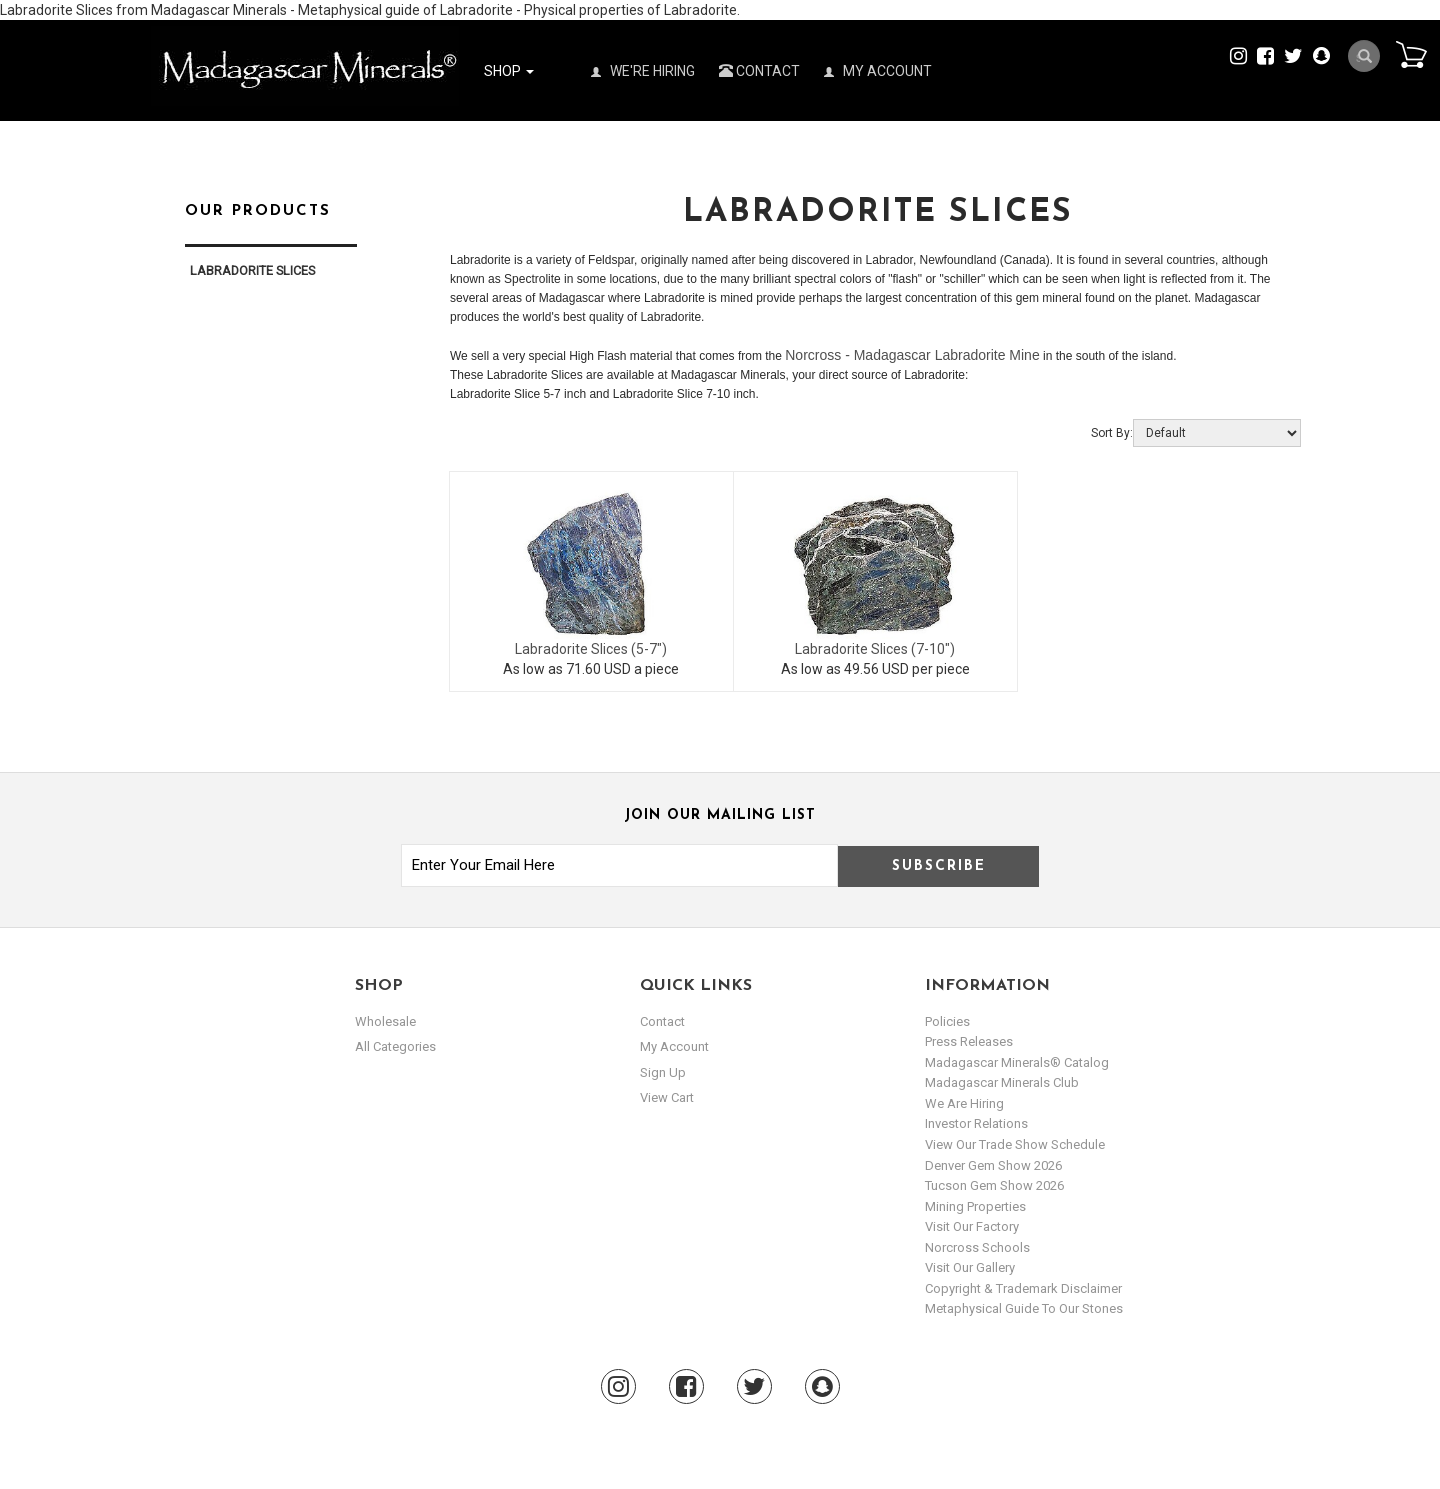 The width and height of the screenshot is (1440, 1489). I want to click on Contact, so click(759, 71).